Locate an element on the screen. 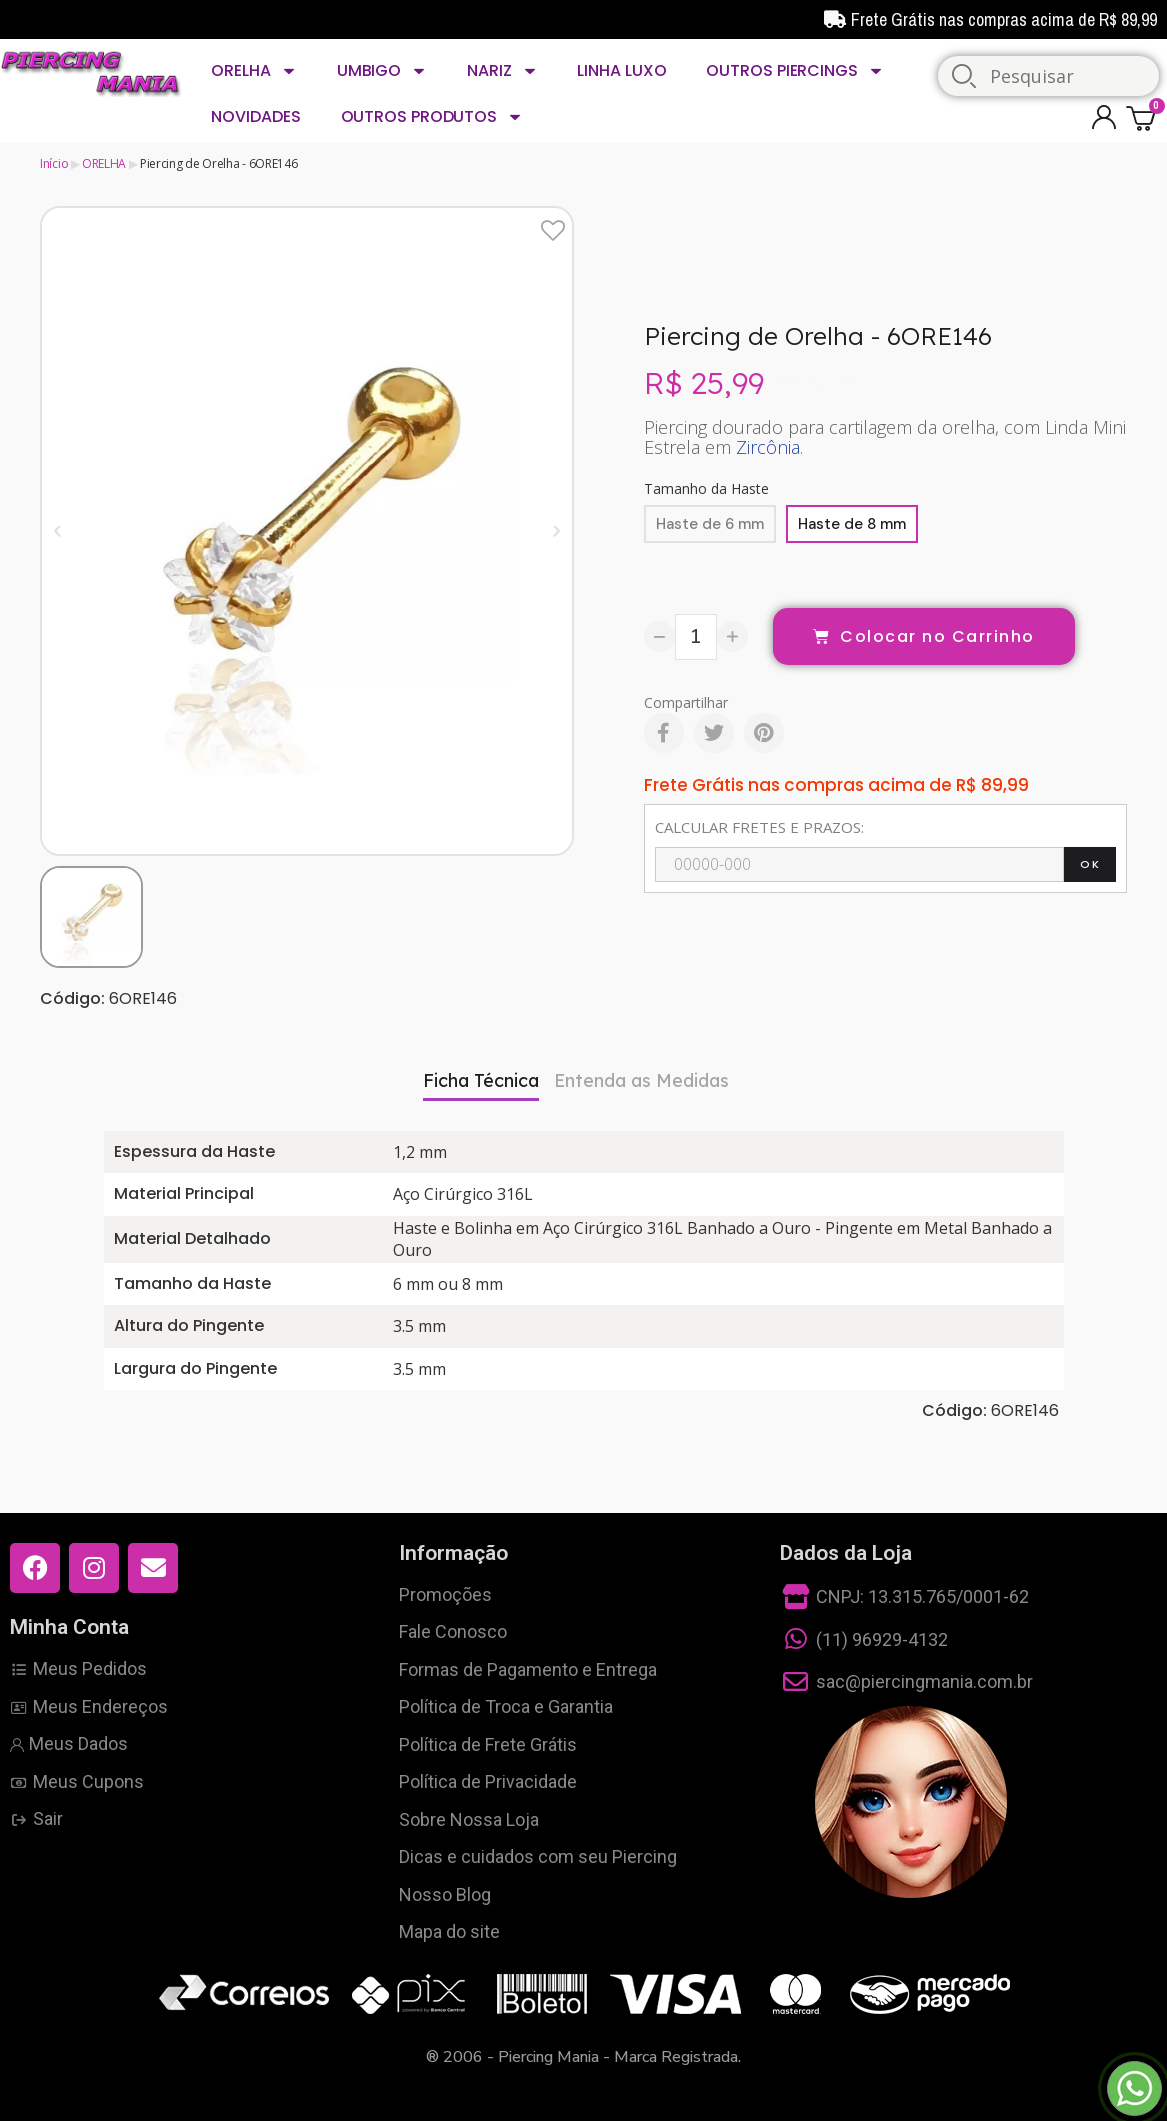  LINHA LUXO is located at coordinates (621, 70).